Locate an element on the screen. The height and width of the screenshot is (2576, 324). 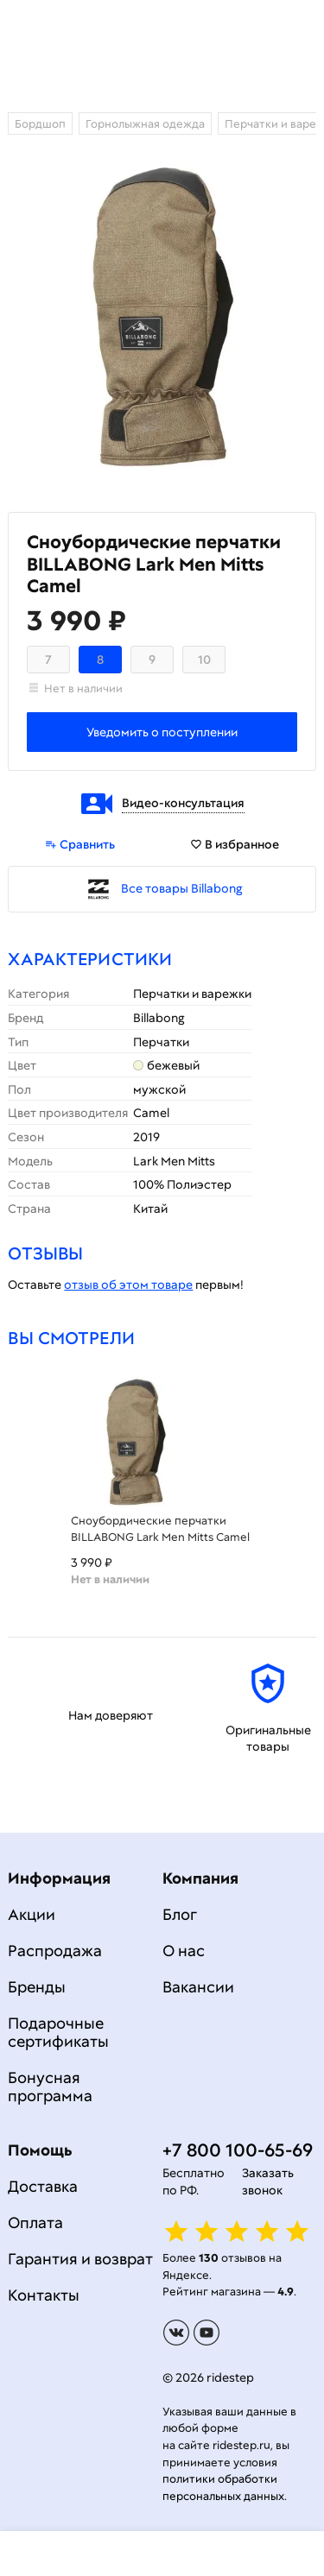
Вакансии is located at coordinates (198, 1987).